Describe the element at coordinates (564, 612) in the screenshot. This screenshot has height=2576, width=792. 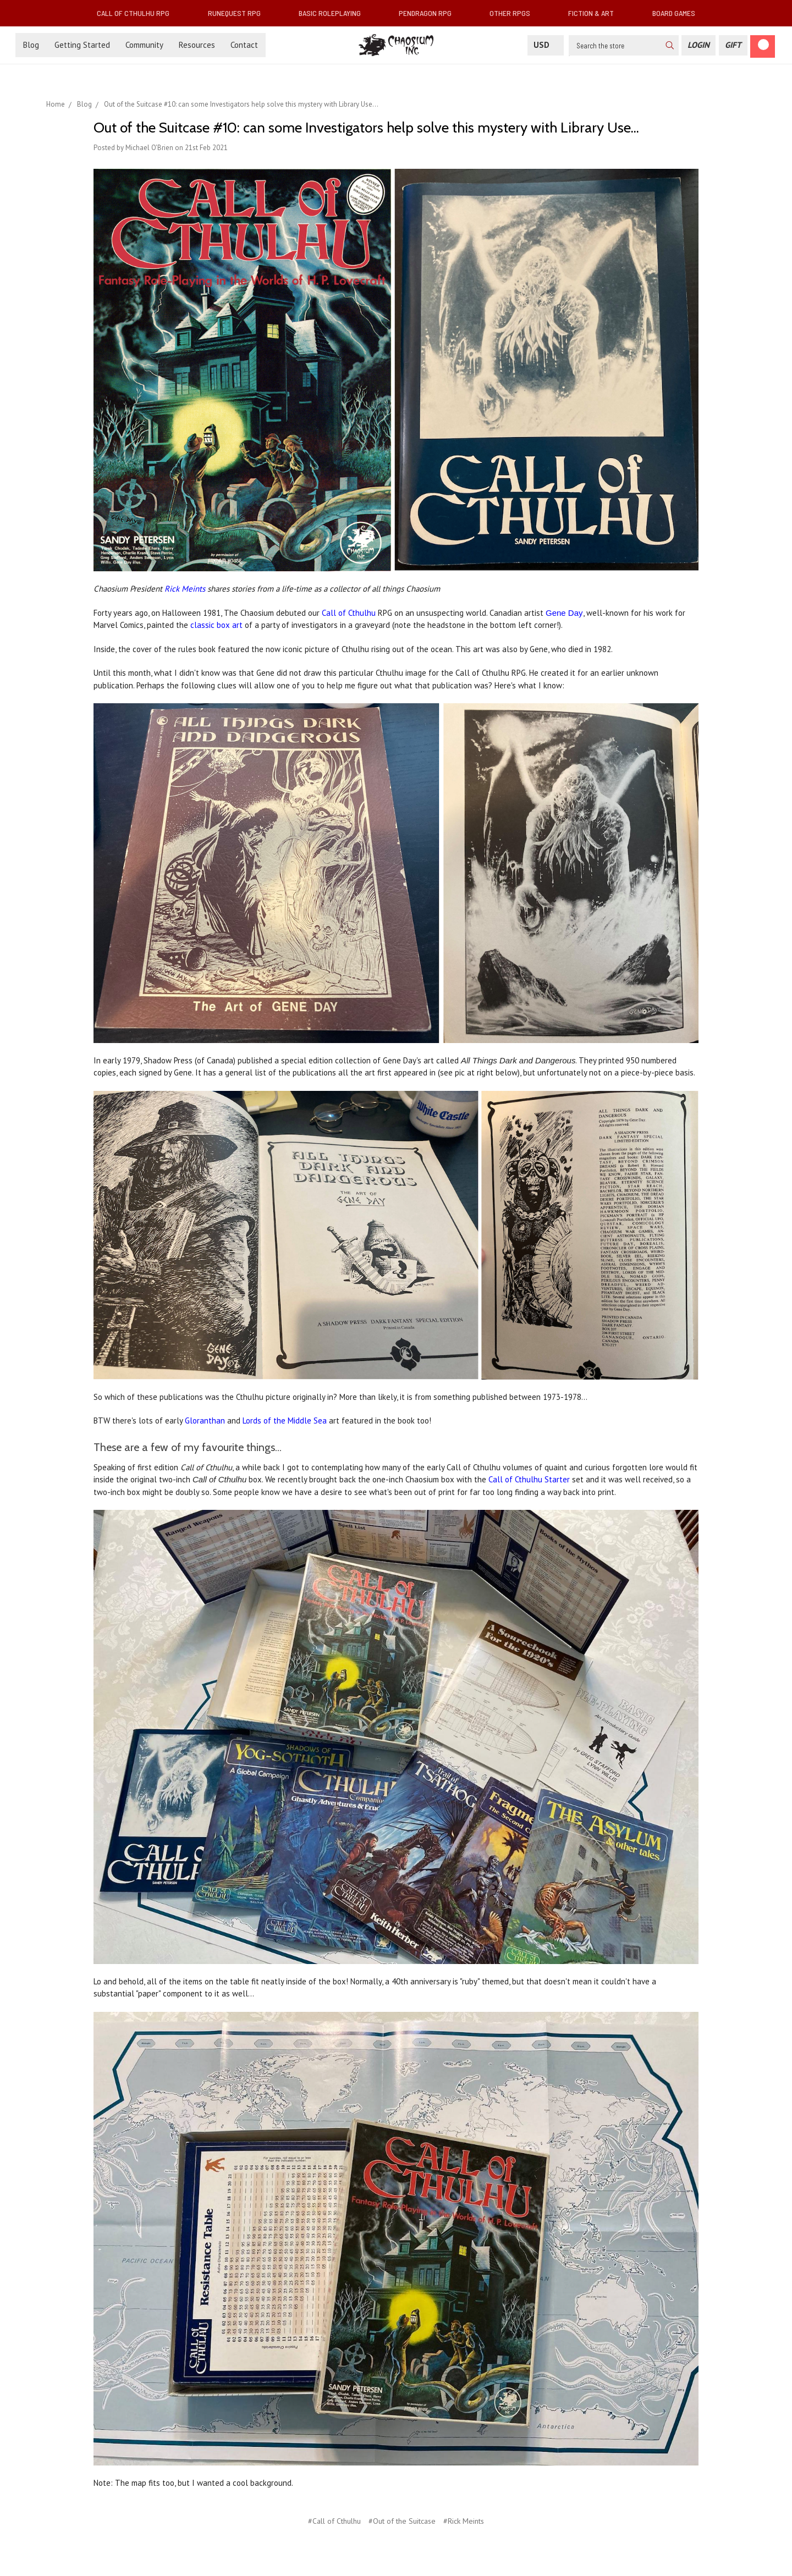
I see `Gene Day` at that location.